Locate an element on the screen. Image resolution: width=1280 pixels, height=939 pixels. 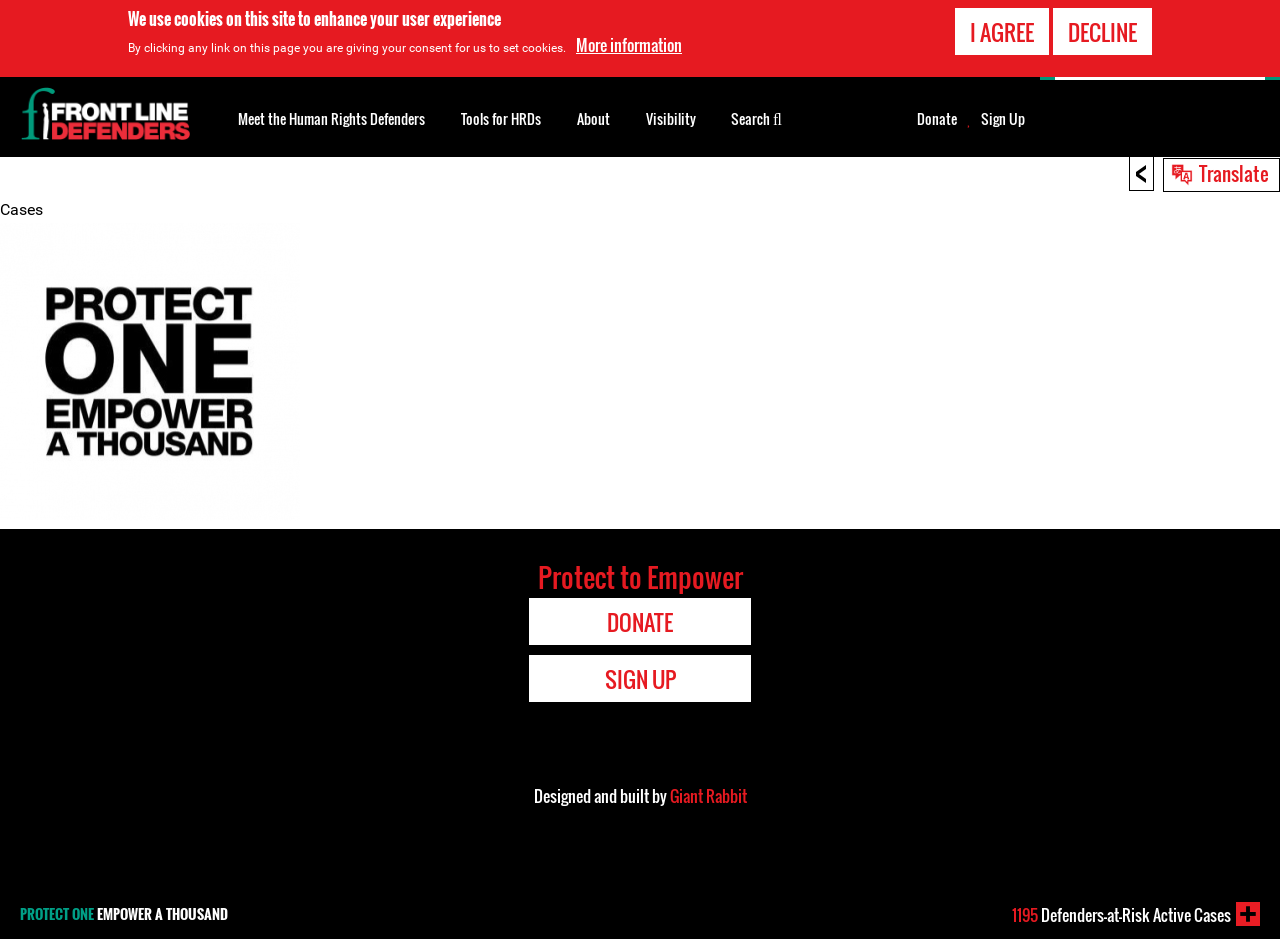
Defenders-at-Risk Active Cases is located at coordinates (1121, 915).